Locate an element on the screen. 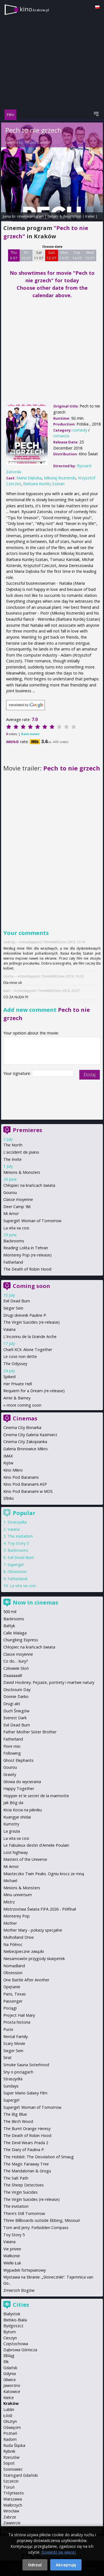 This screenshot has width=104, height=2576. Obsession is located at coordinates (17, 1571).